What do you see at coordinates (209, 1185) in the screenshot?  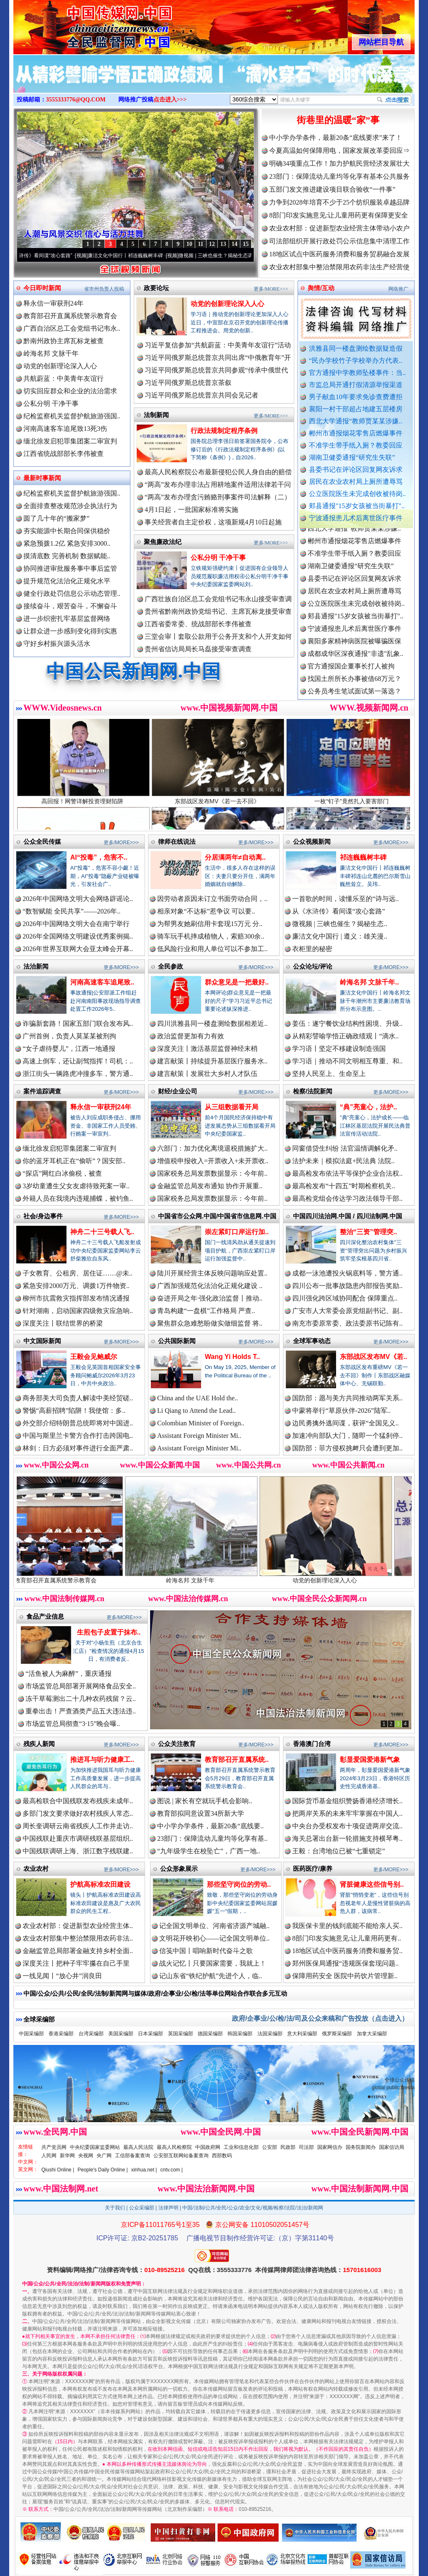 I see `金融监管总局发布通知 协作开展重..` at bounding box center [209, 1185].